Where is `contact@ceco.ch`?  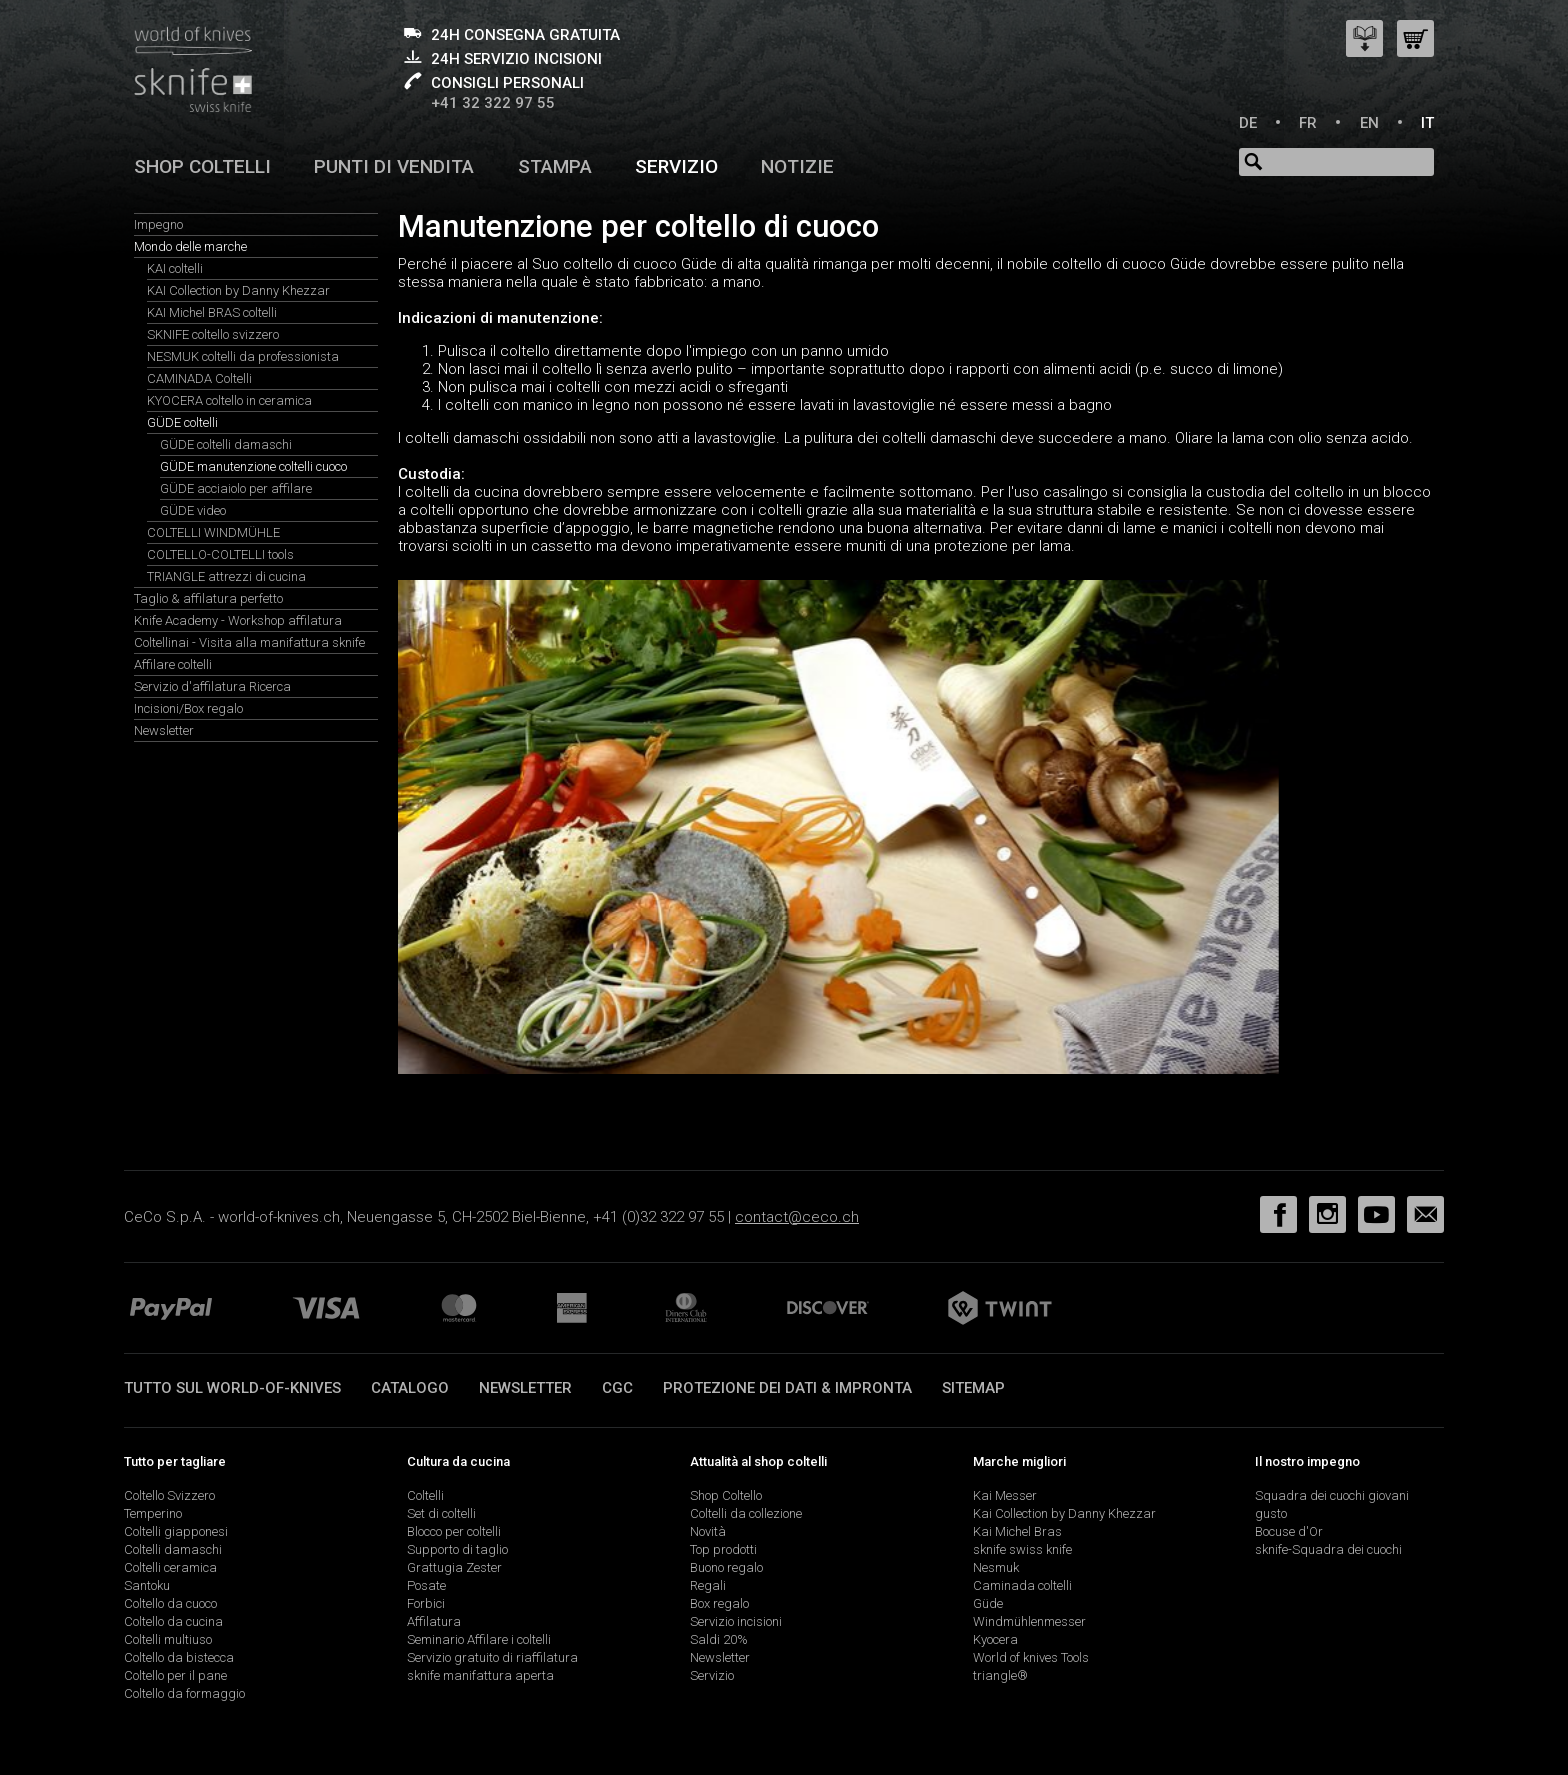
contact@ceco.ch is located at coordinates (797, 1217).